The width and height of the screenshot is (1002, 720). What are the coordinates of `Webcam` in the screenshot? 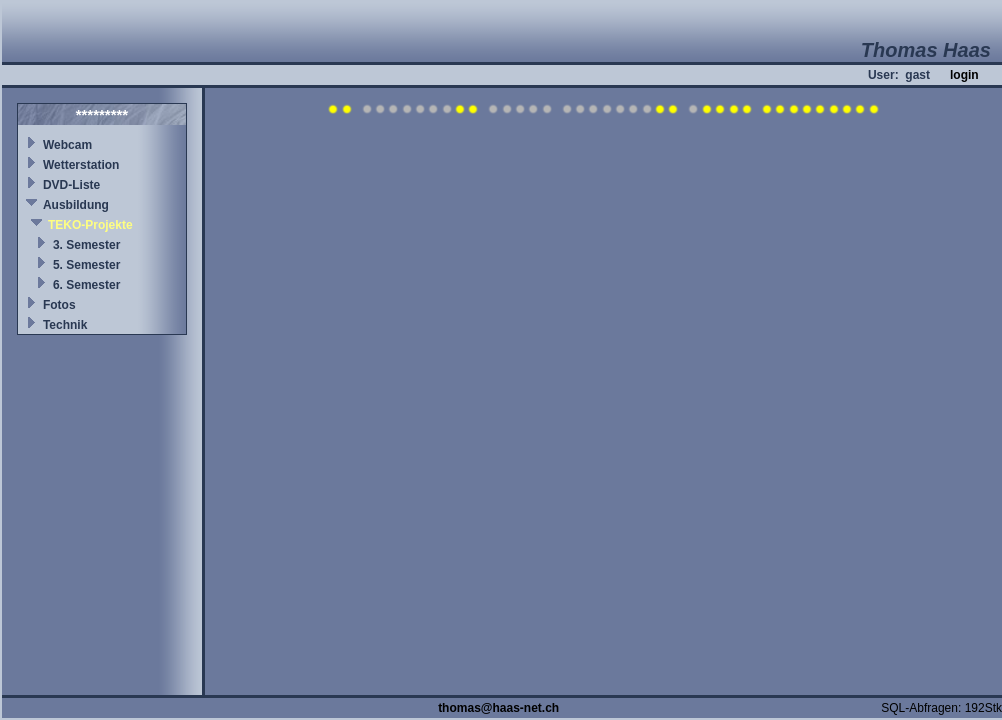 It's located at (67, 145).